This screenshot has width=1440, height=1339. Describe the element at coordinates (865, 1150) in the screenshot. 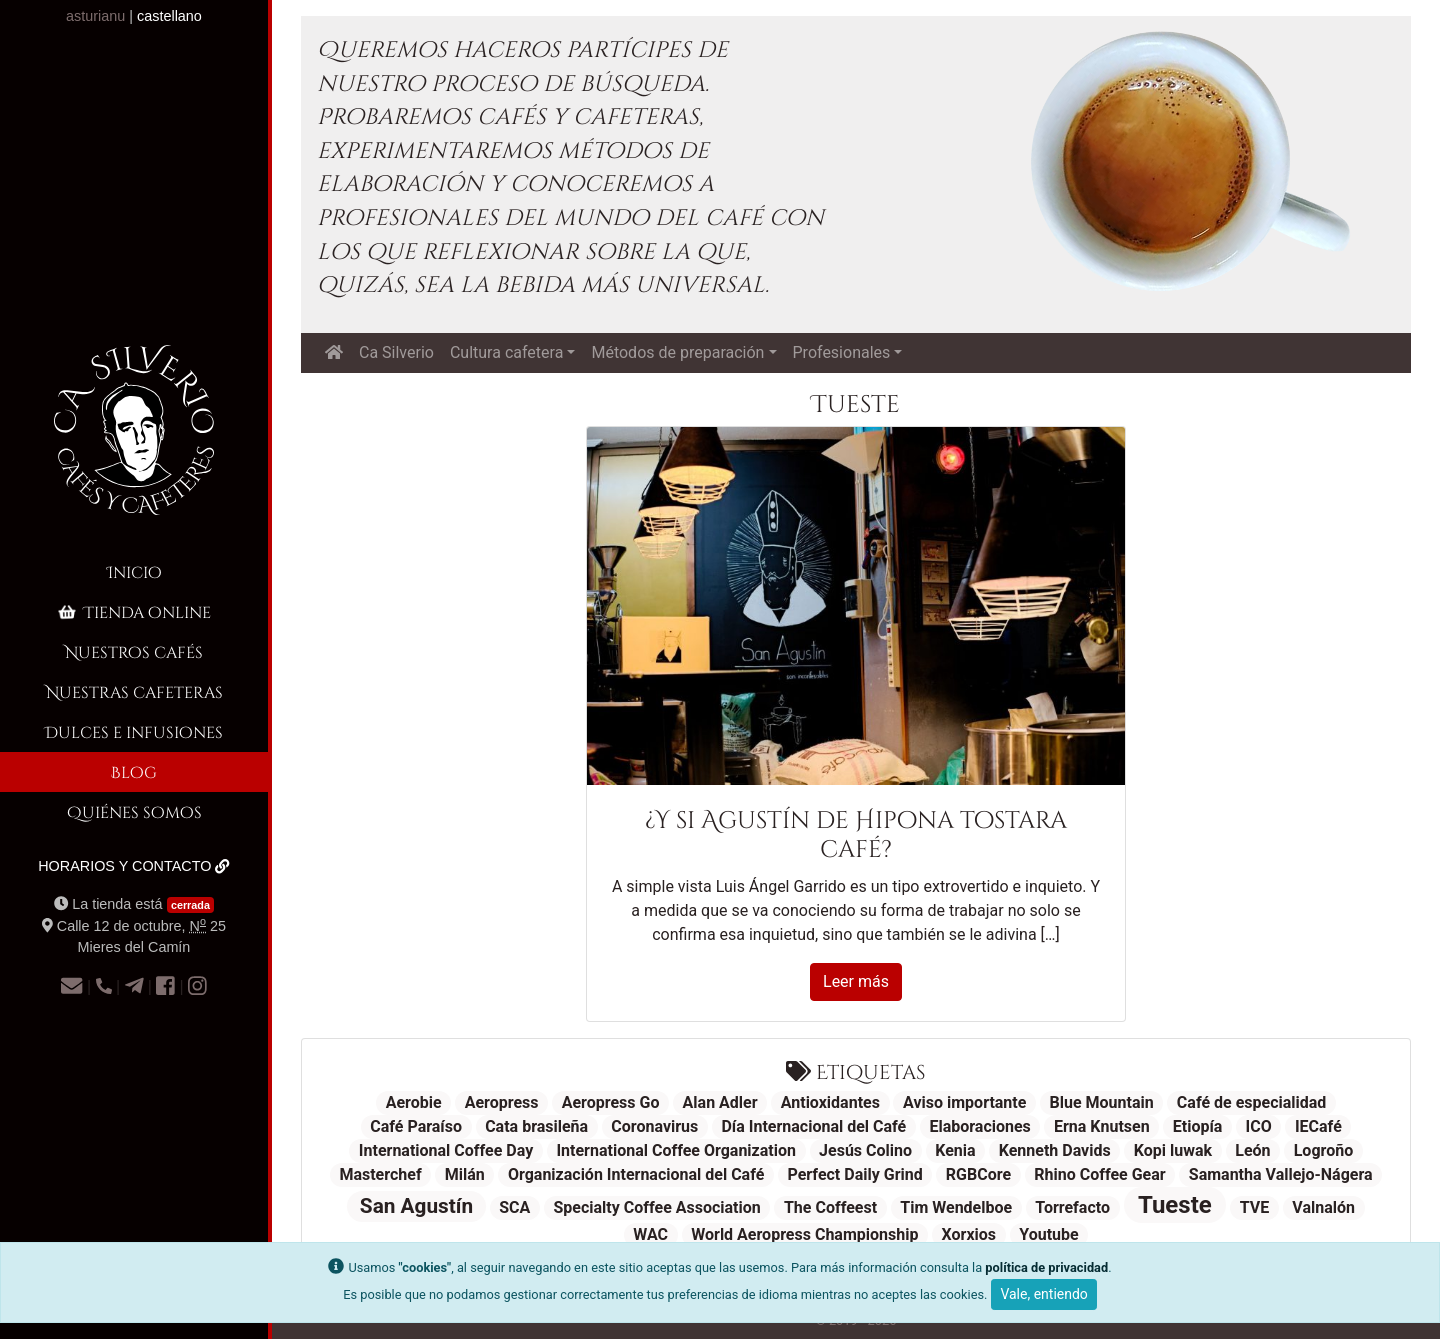

I see `Jesús Colino [Jesús Colino (1 elemento)]` at that location.